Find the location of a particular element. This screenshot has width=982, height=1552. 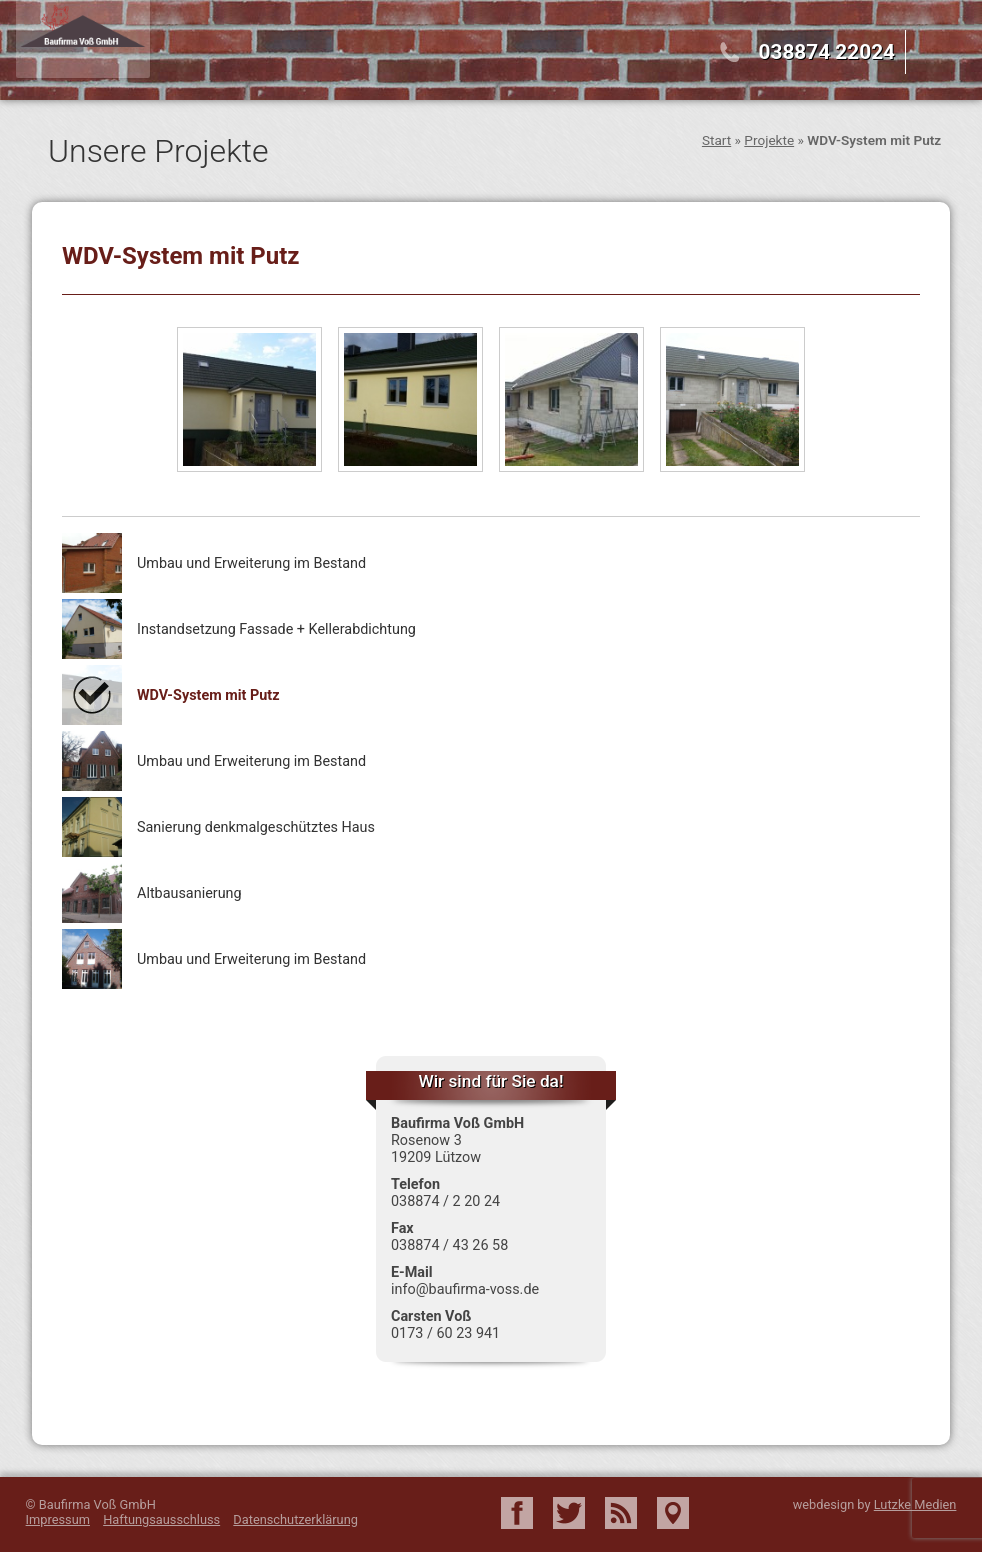

info@baufirma-voss.de is located at coordinates (465, 1289).